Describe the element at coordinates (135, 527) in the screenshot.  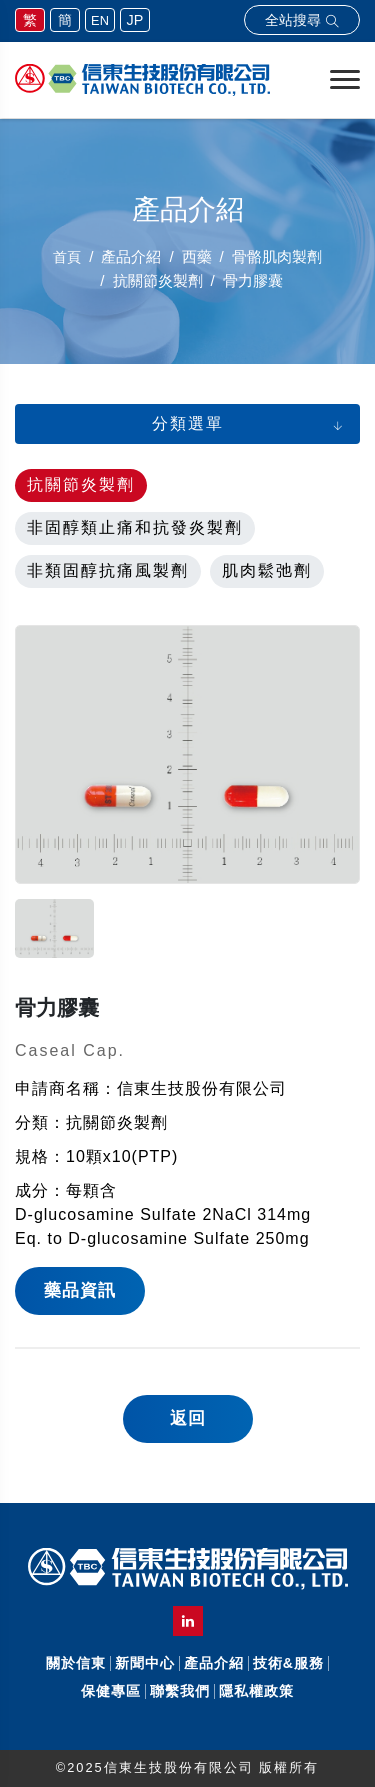
I see `非固醇類止痛和抗發炎製劑` at that location.